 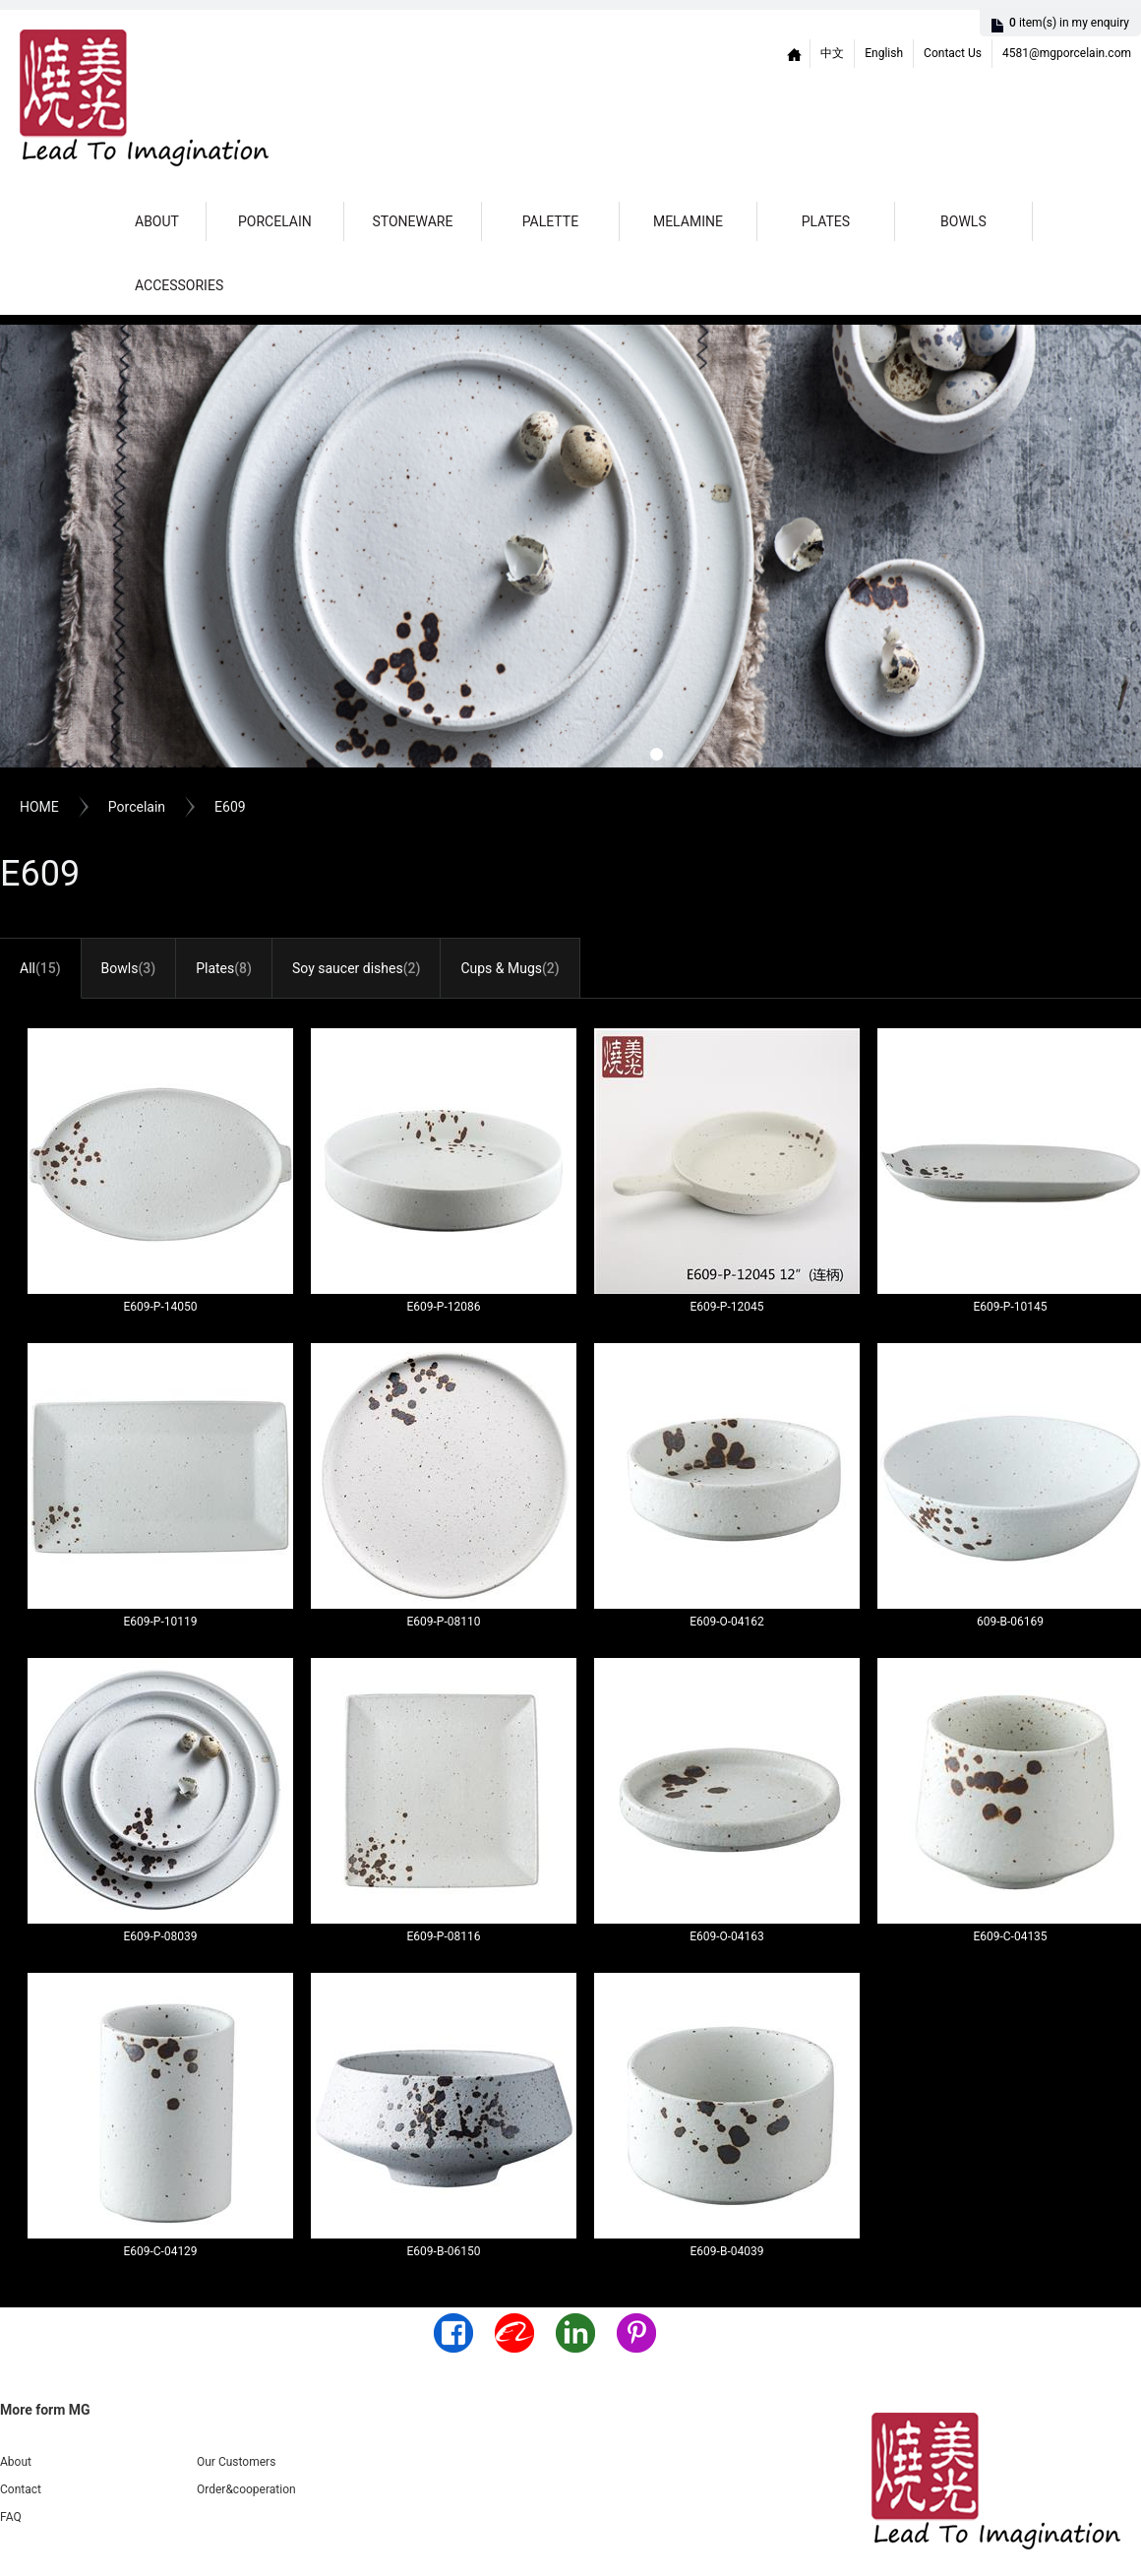 I want to click on About, so click(x=157, y=221).